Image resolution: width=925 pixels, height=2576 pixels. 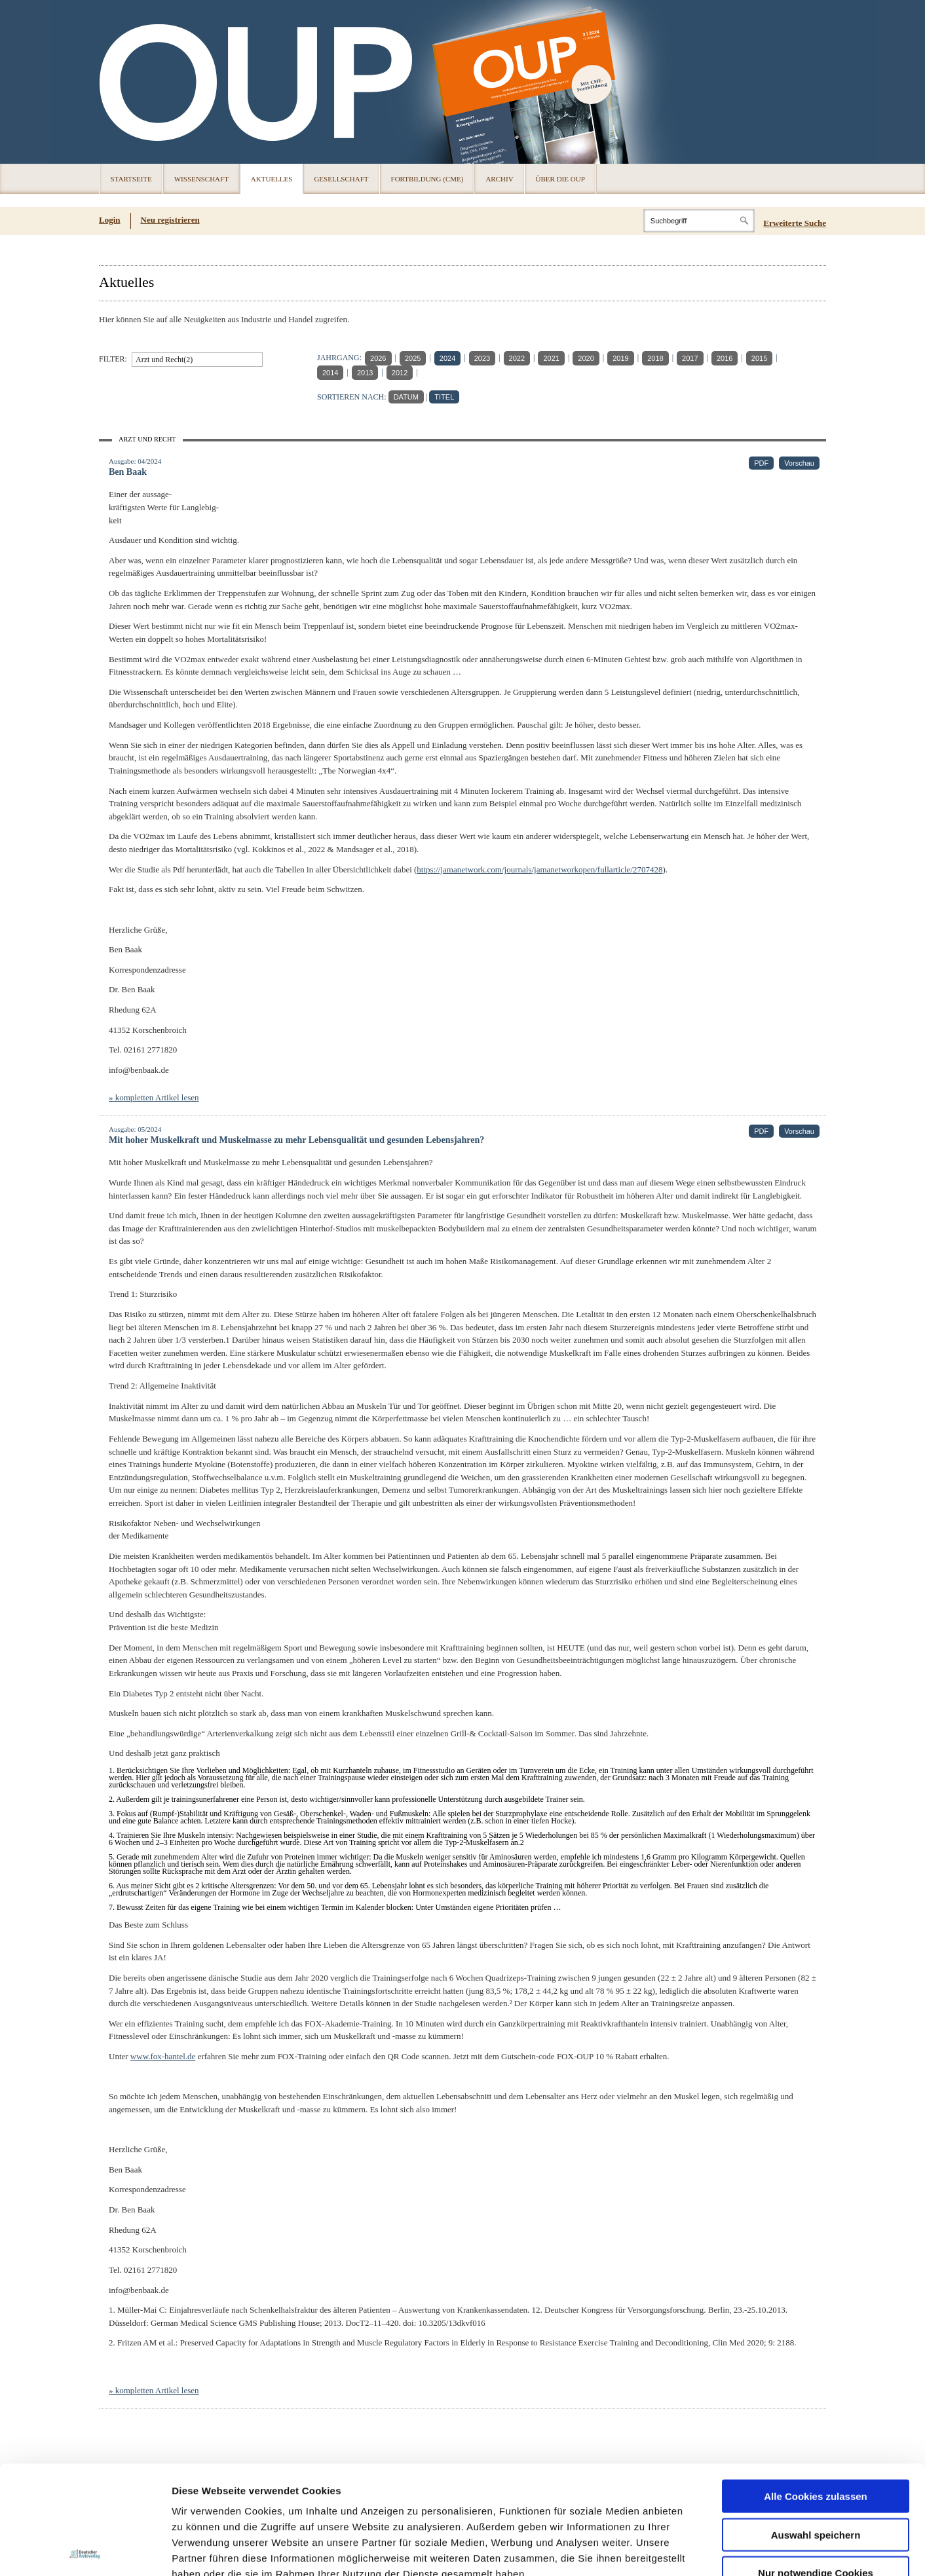 I want to click on Wissenschaft, so click(x=201, y=179).